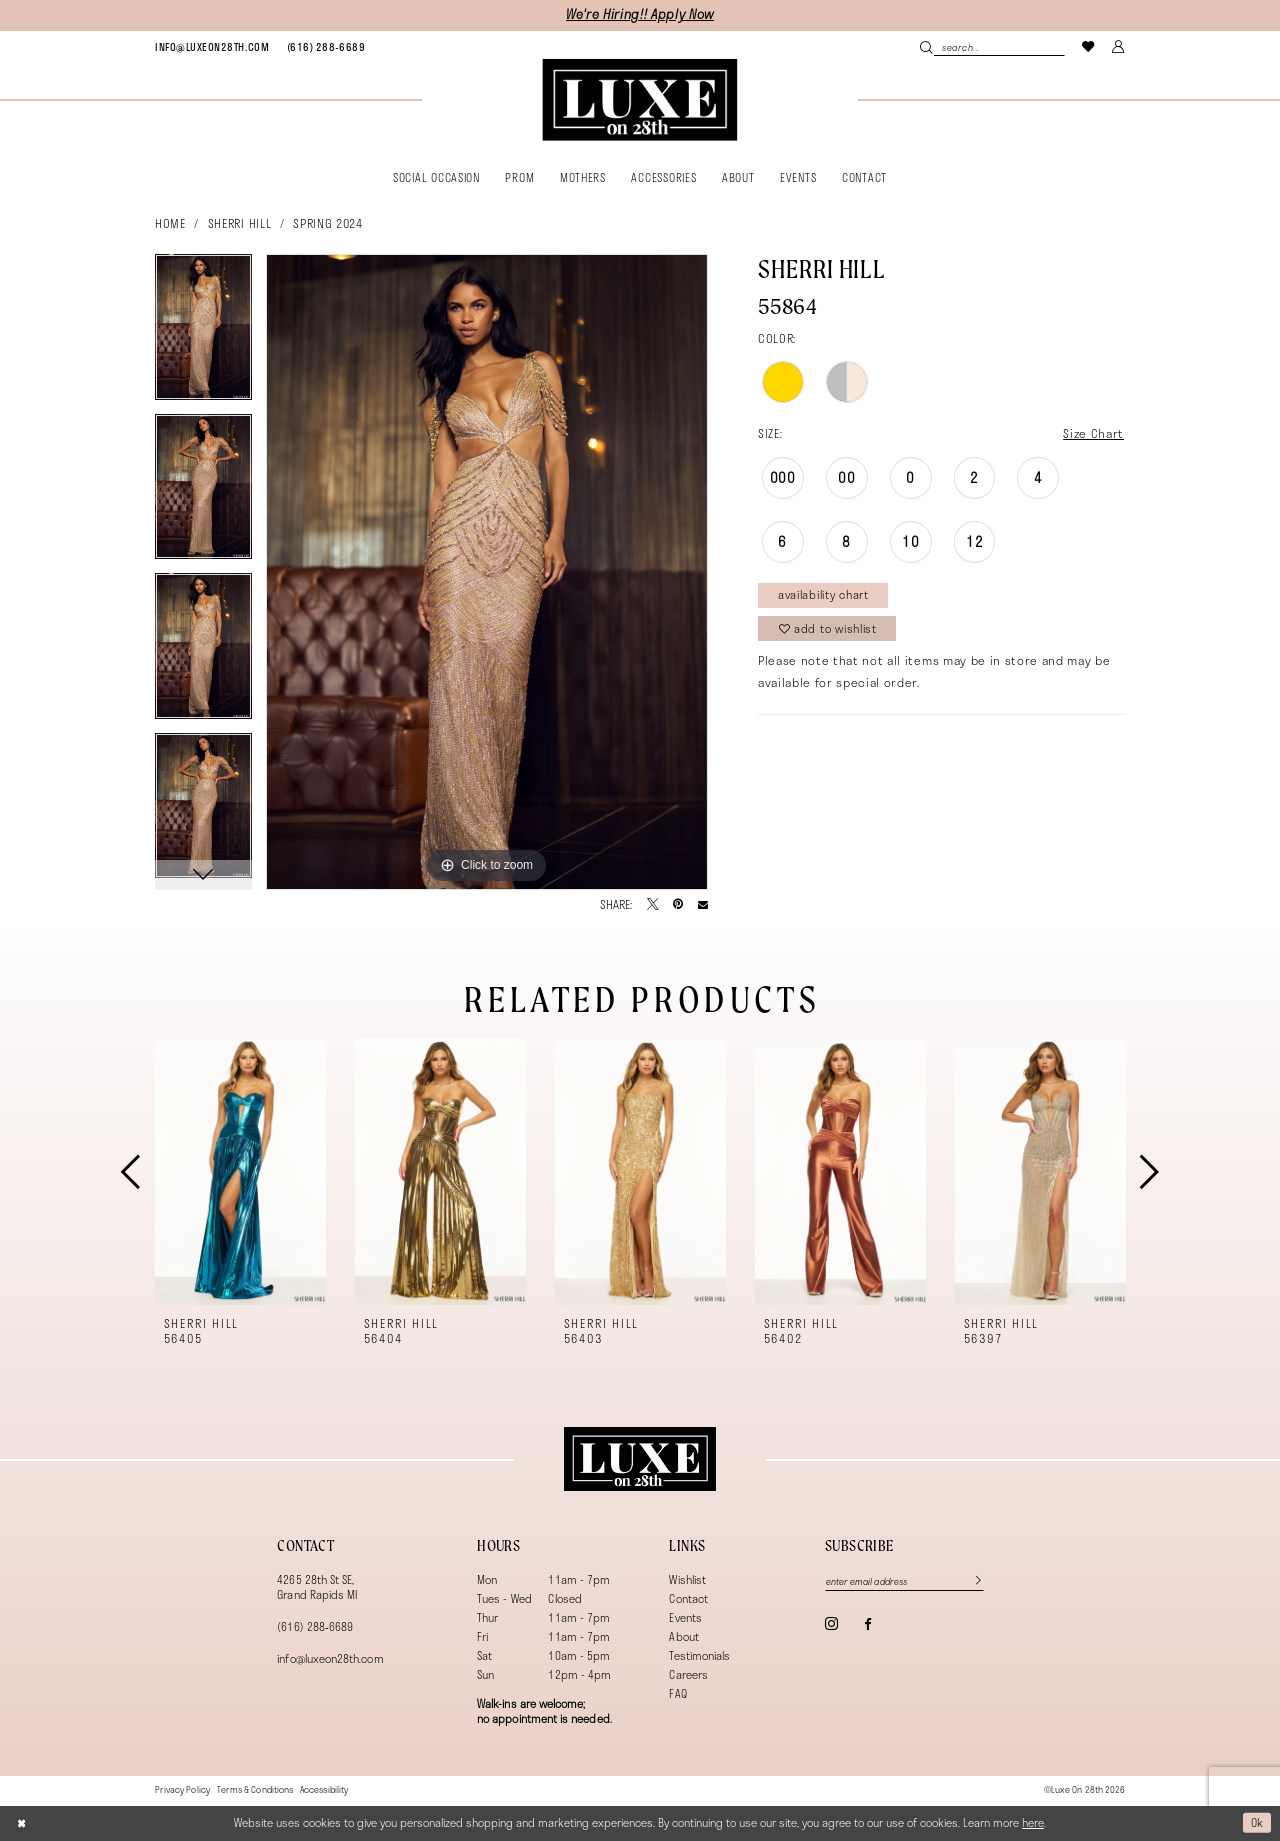  Describe the element at coordinates (212, 47) in the screenshot. I see `[Book an appointment]` at that location.